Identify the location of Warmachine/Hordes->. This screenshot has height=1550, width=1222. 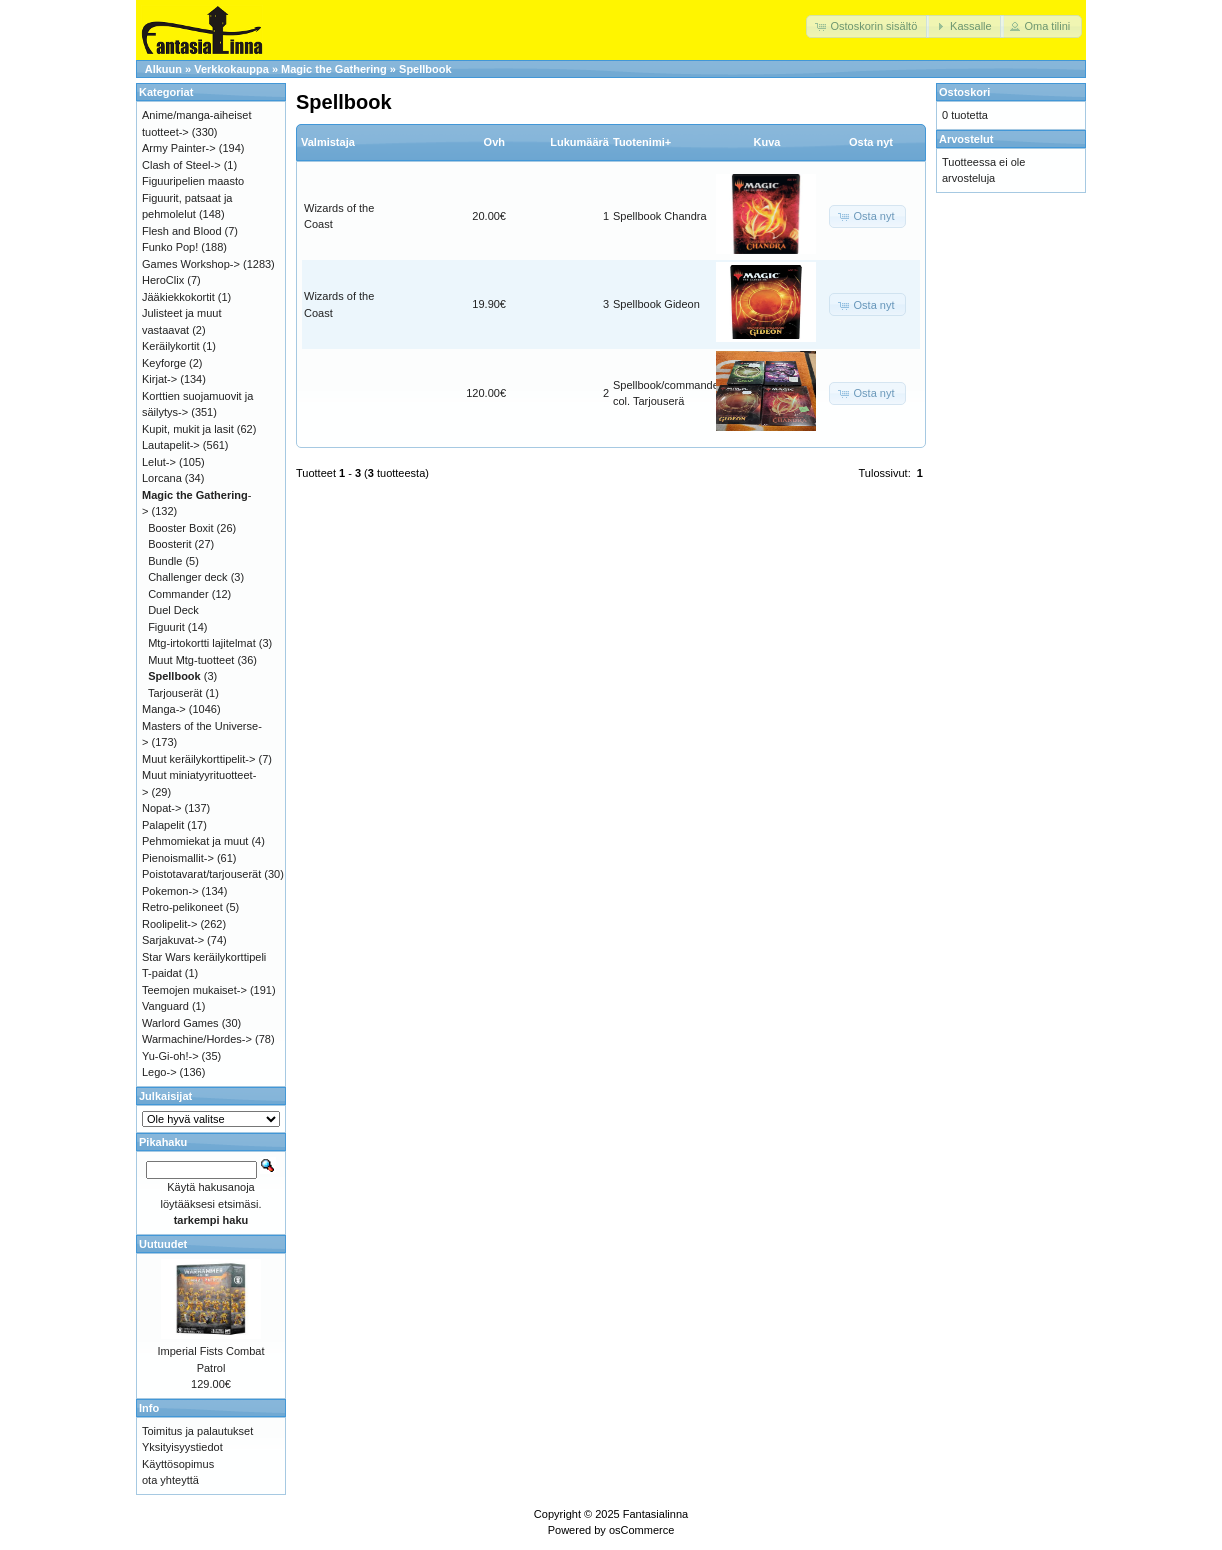
(197, 1039).